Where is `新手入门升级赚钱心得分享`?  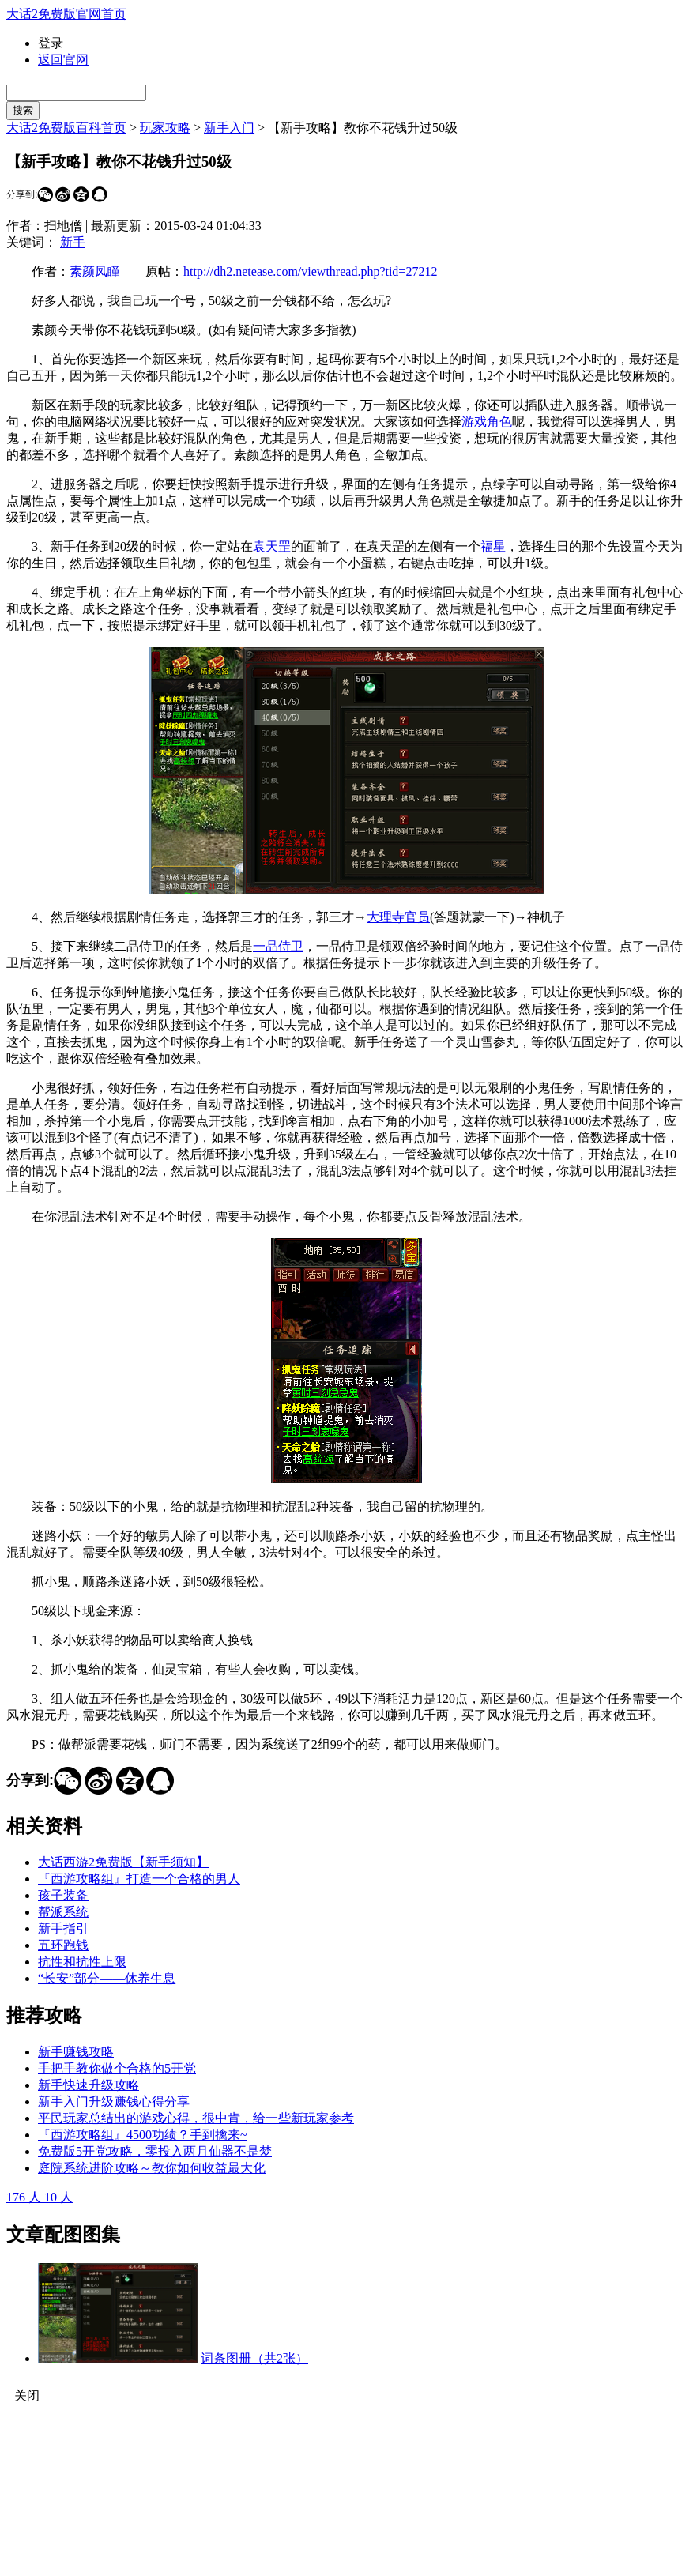
新手入门升级赚钱心得分享 is located at coordinates (114, 2101).